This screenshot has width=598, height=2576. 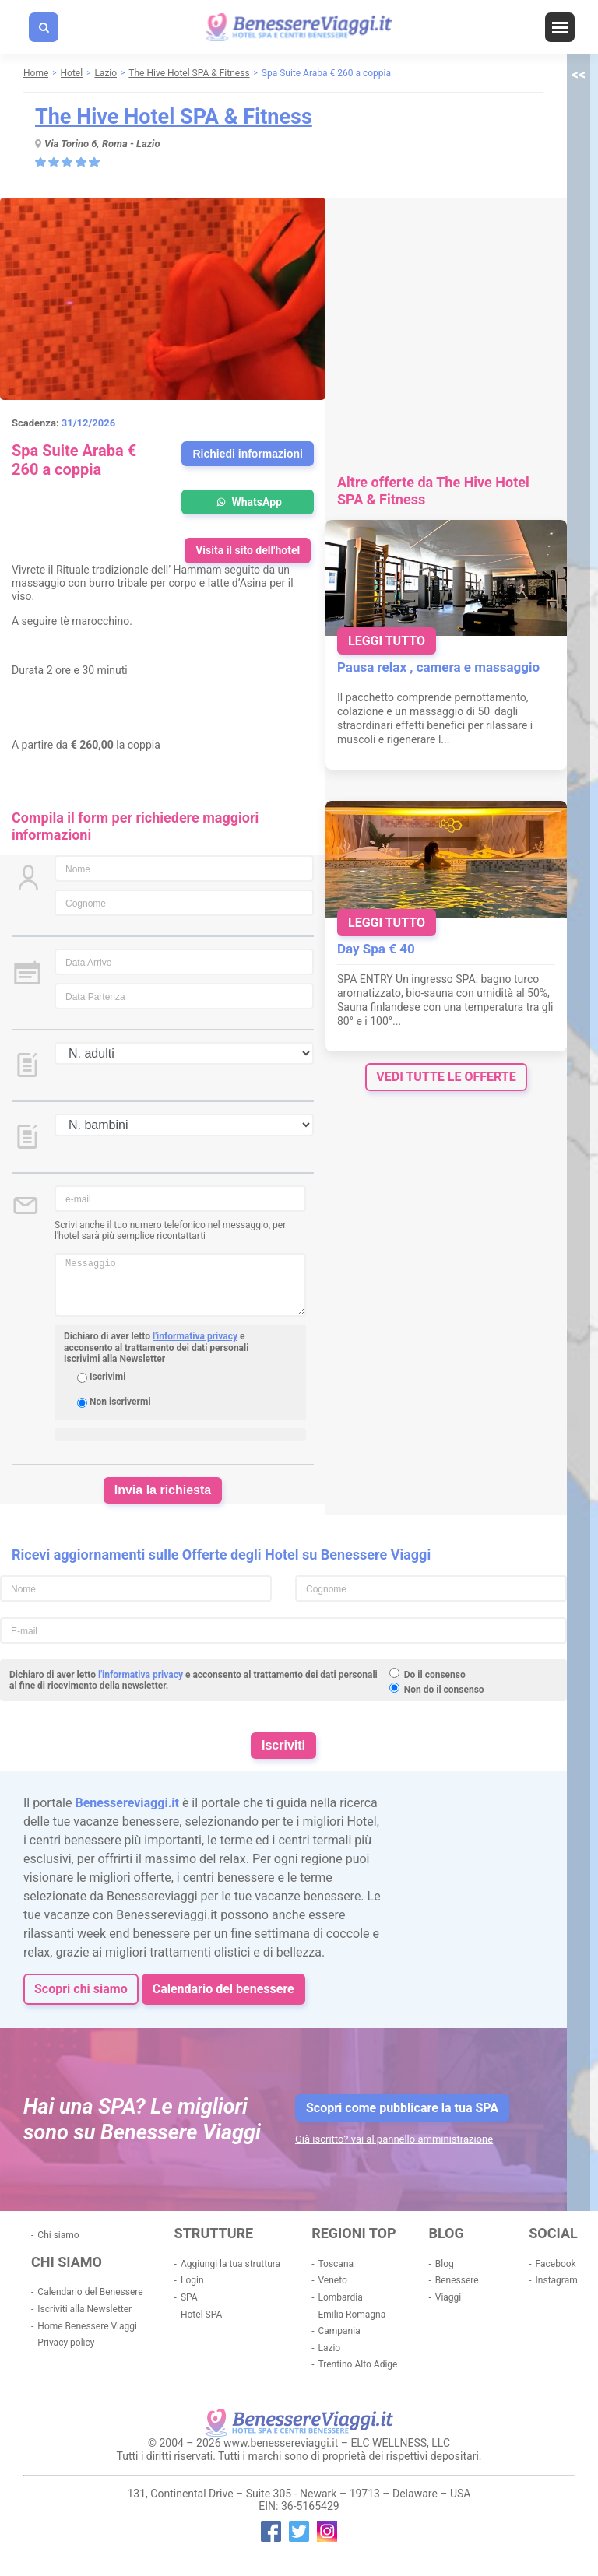 I want to click on Calendario del Benessere, so click(x=89, y=2291).